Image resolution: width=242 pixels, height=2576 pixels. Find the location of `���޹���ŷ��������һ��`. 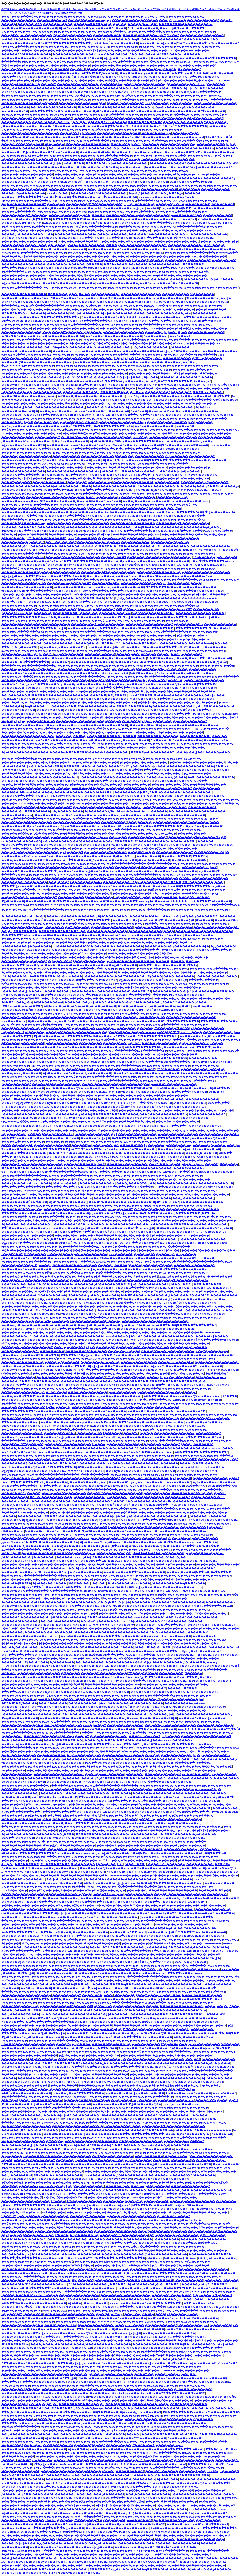

���޹���ŷ��������һ�� is located at coordinates (62, 170).